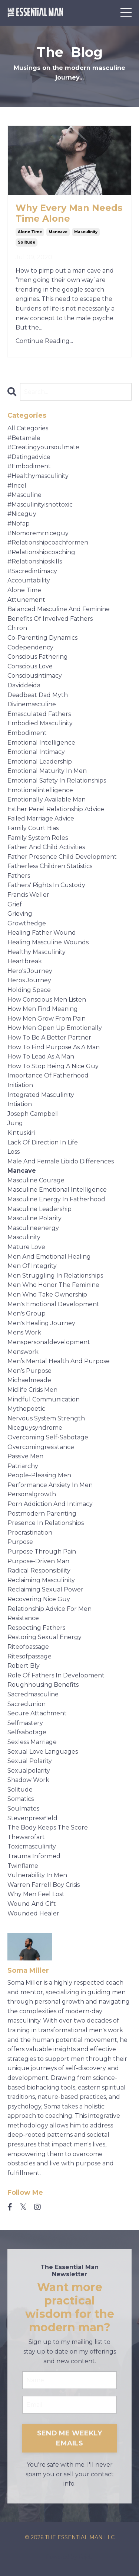 The width and height of the screenshot is (139, 2576). What do you see at coordinates (38, 1561) in the screenshot?
I see `purpose-driven man` at bounding box center [38, 1561].